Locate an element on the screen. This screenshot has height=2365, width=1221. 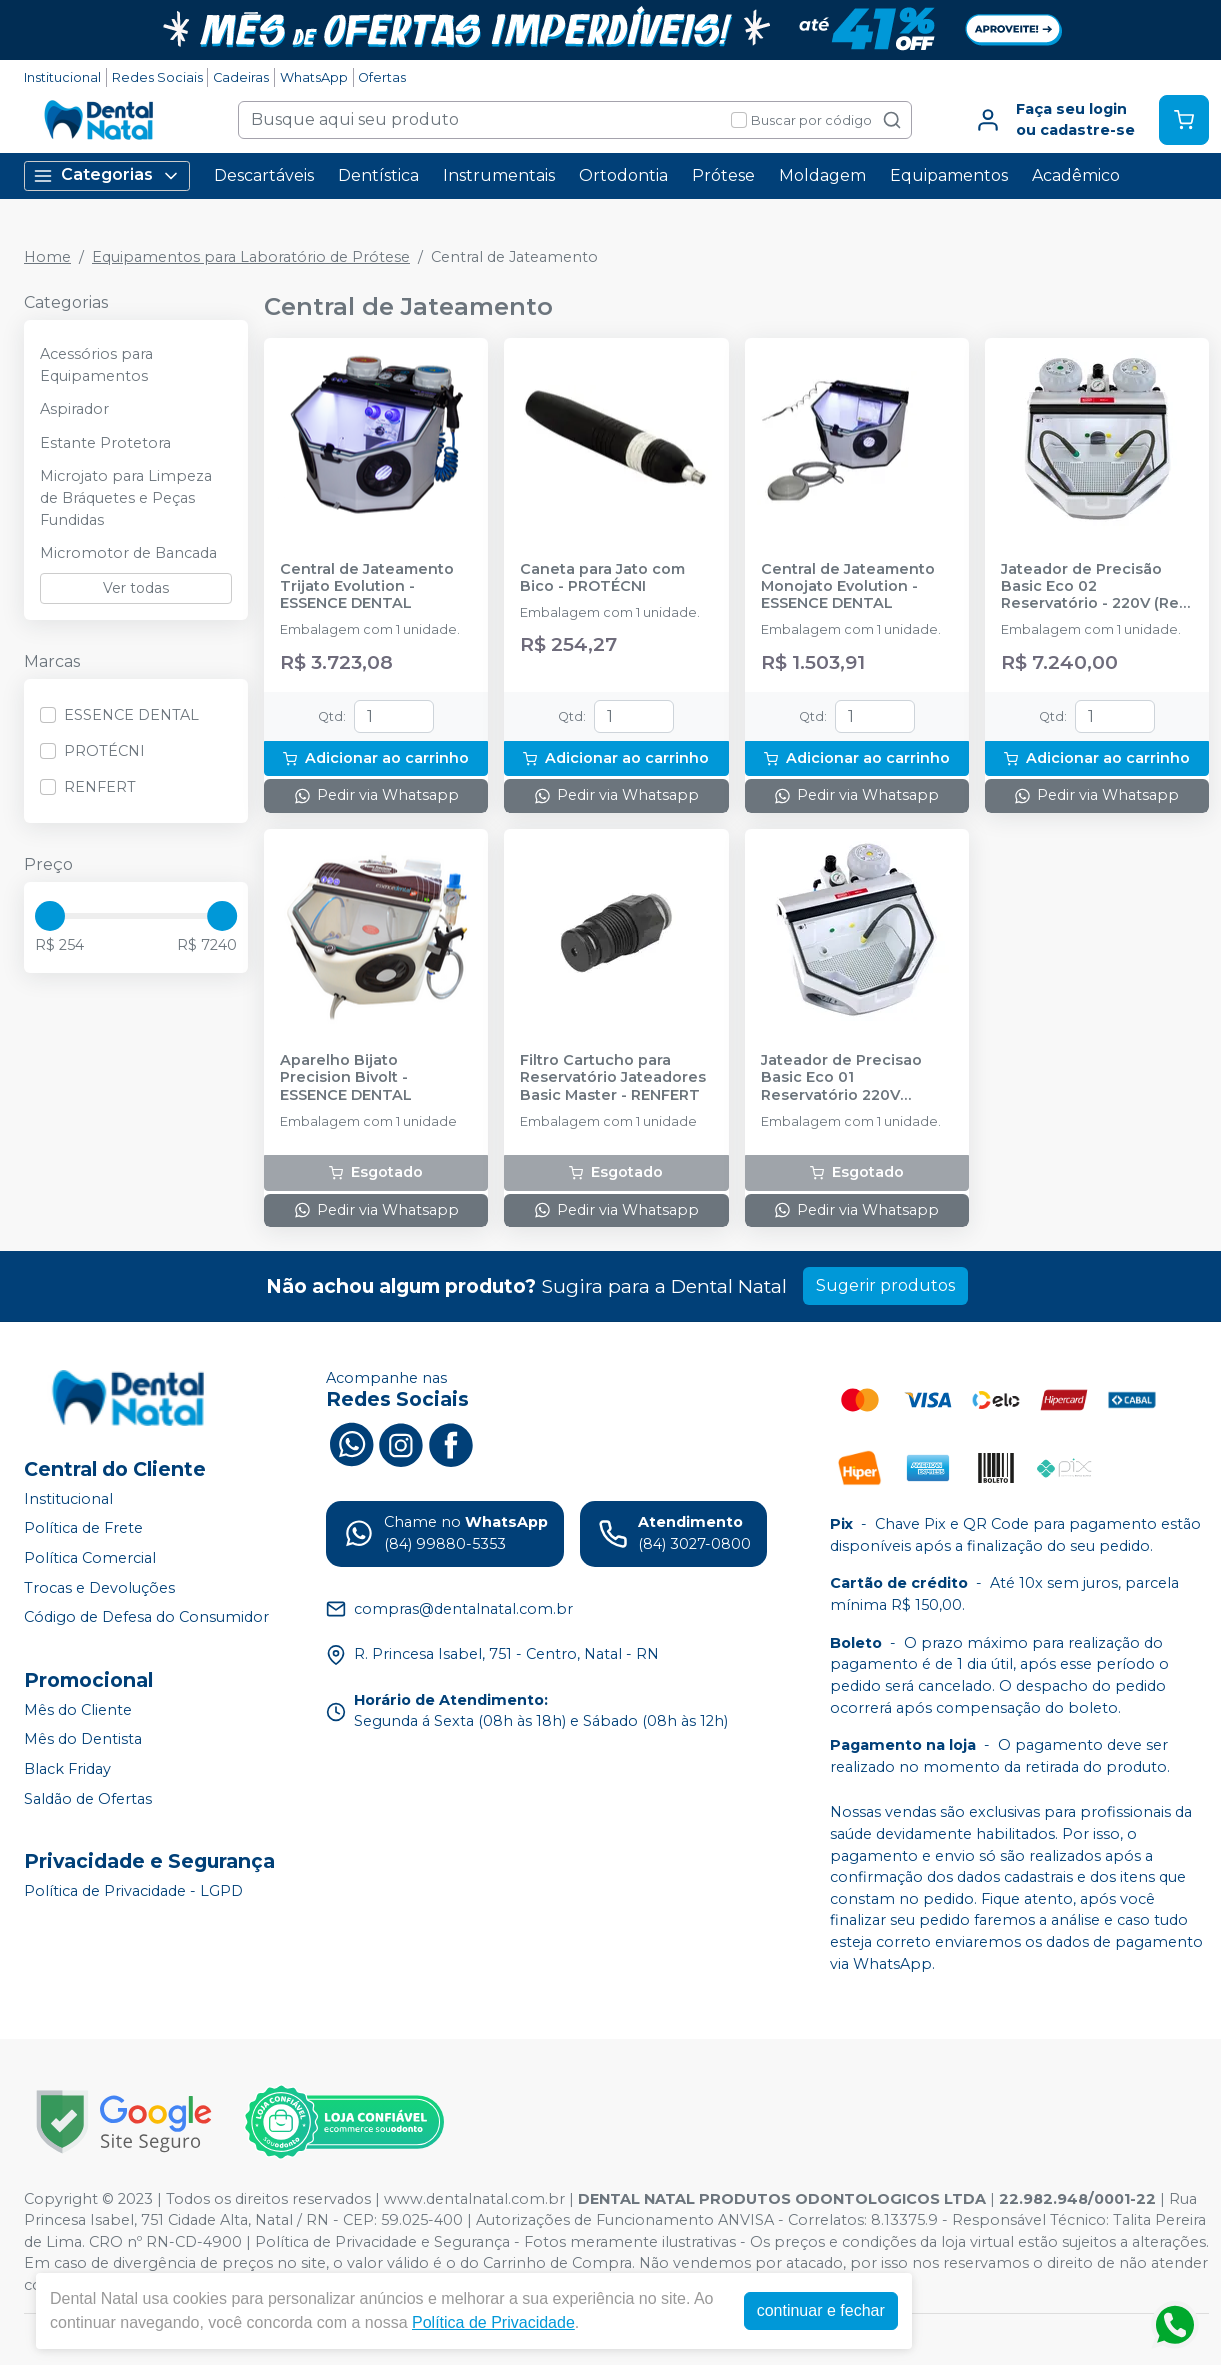
Cadeiras is located at coordinates (241, 77).